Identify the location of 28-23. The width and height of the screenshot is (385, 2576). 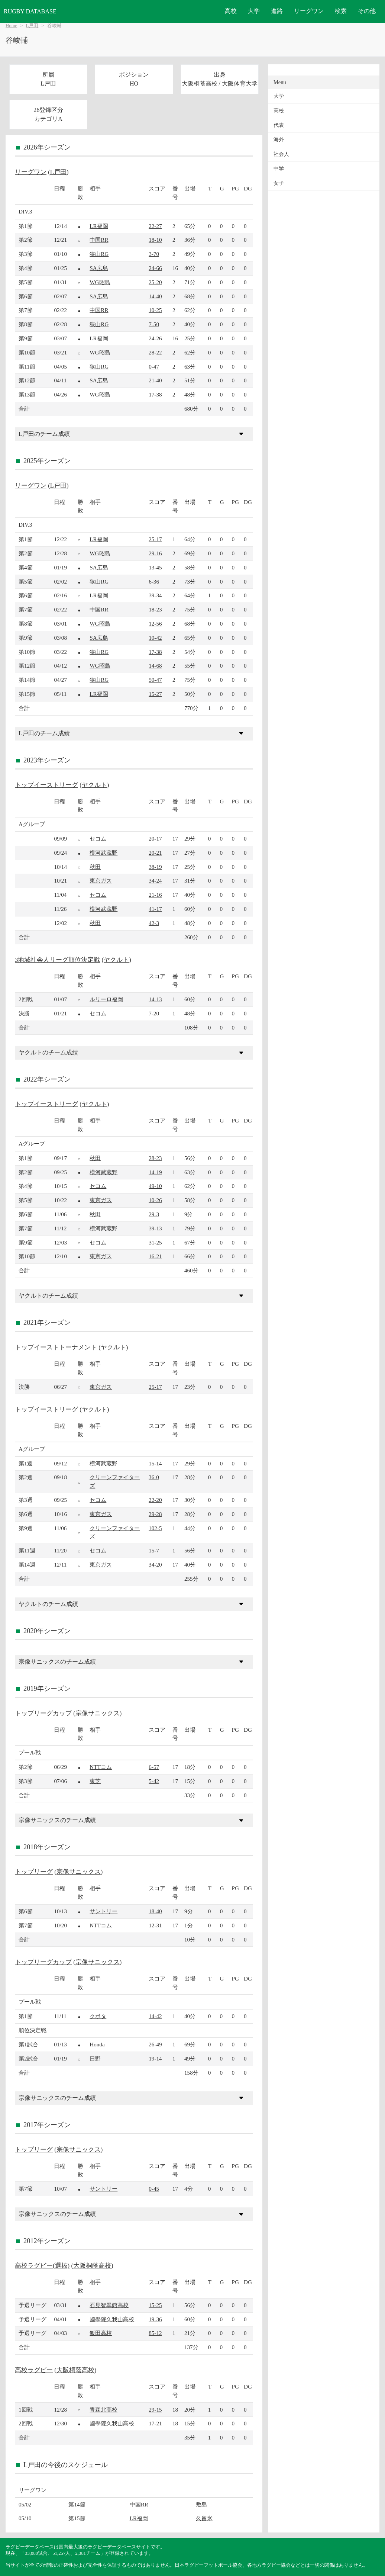
(155, 1158).